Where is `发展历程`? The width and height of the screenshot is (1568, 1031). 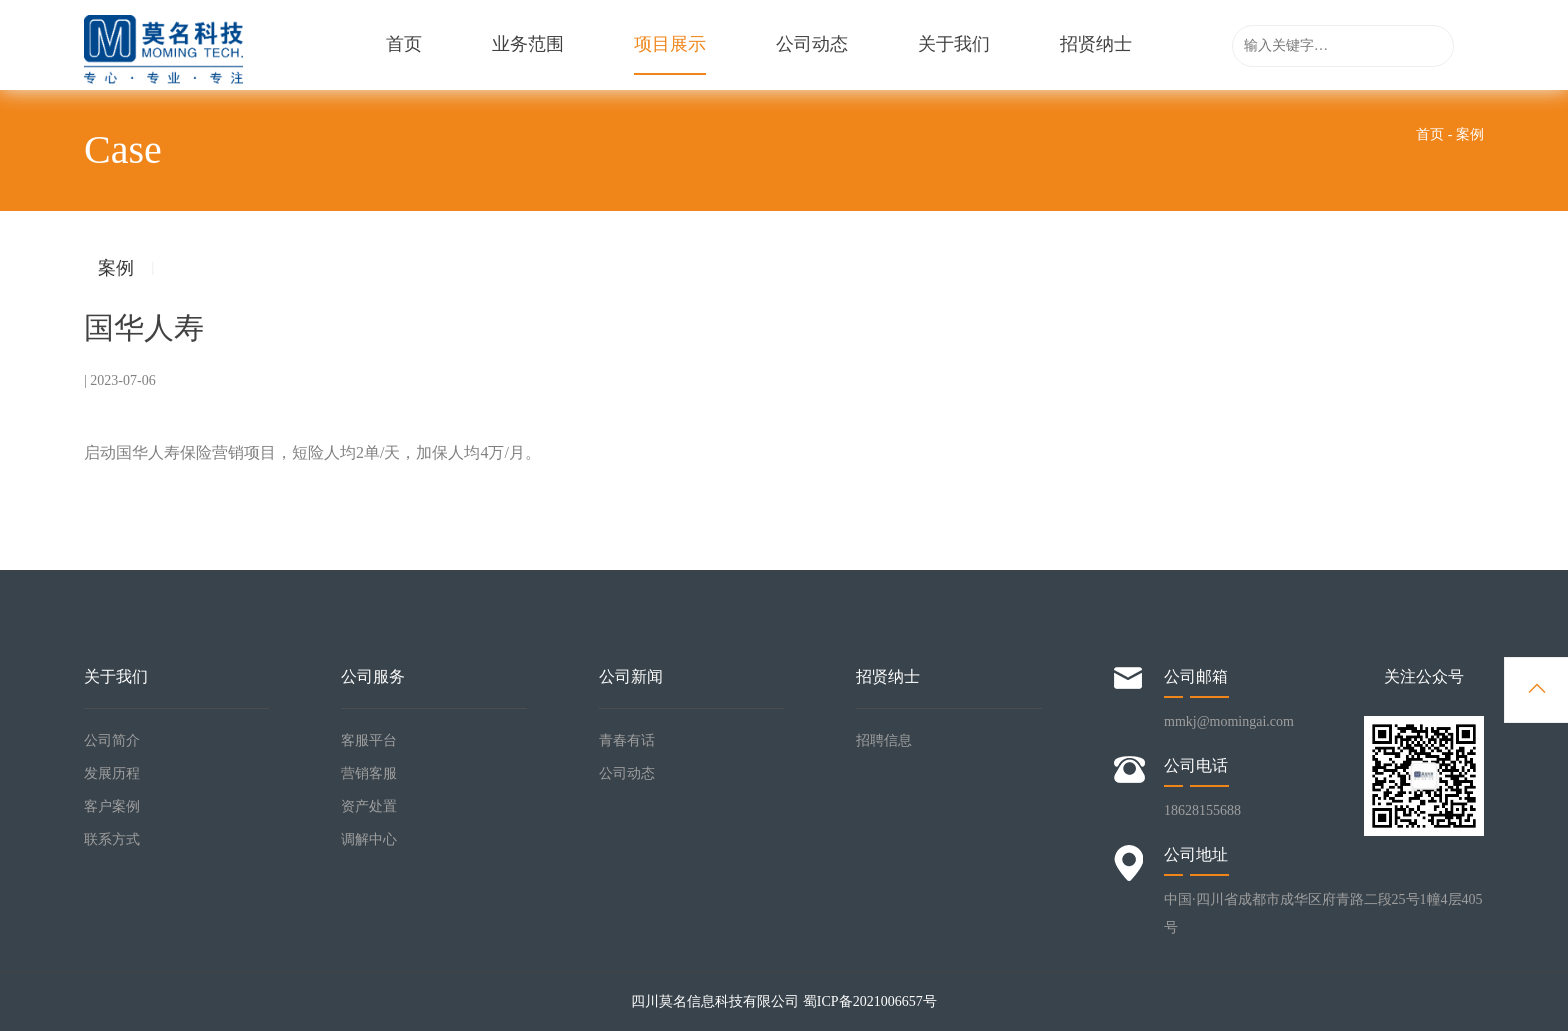 发展历程 is located at coordinates (112, 773).